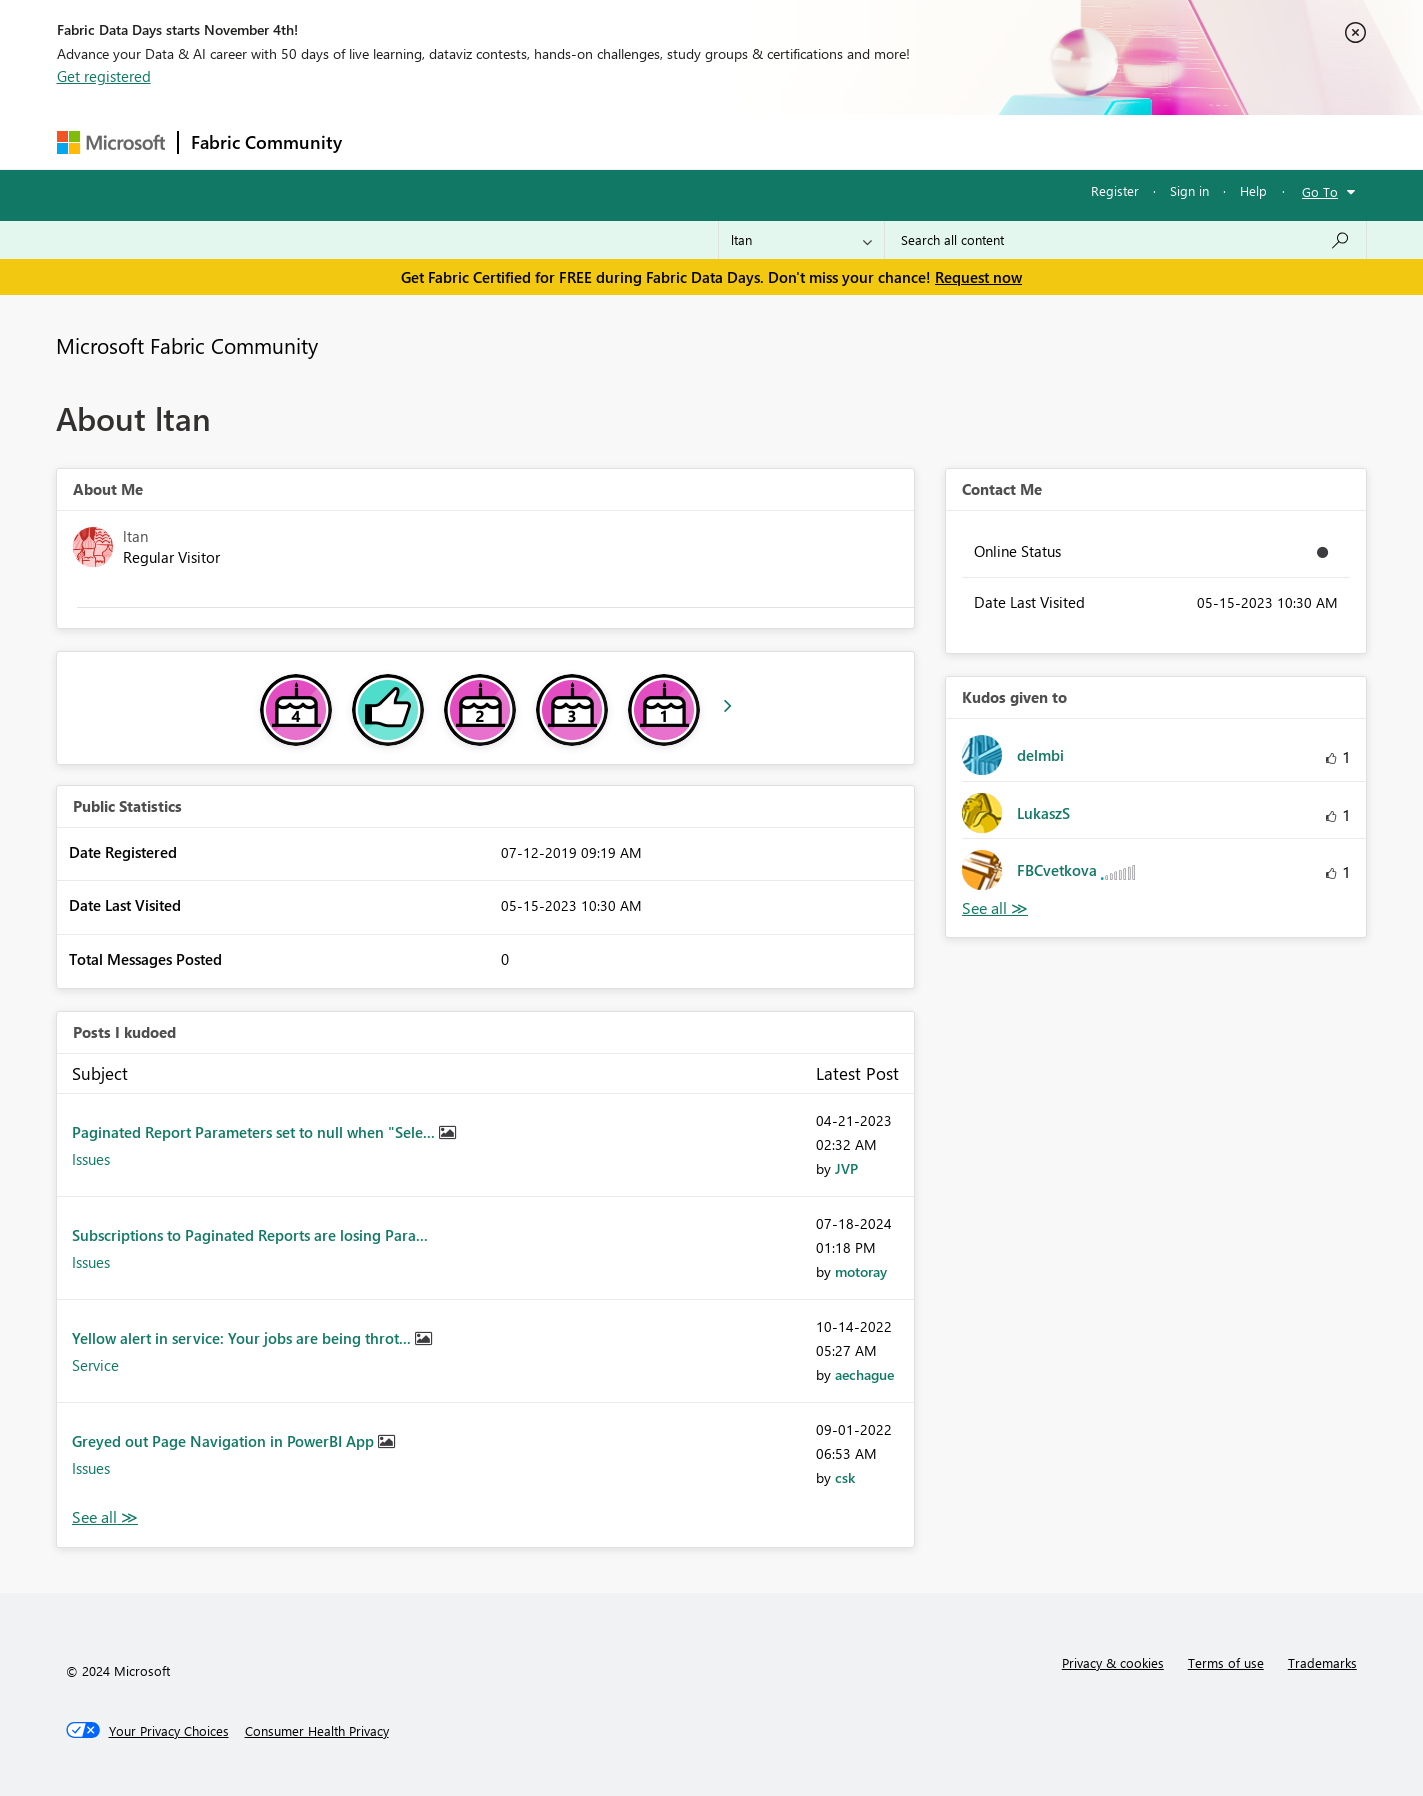 The image size is (1423, 1796). What do you see at coordinates (1226, 1662) in the screenshot?
I see `Terms of use` at bounding box center [1226, 1662].